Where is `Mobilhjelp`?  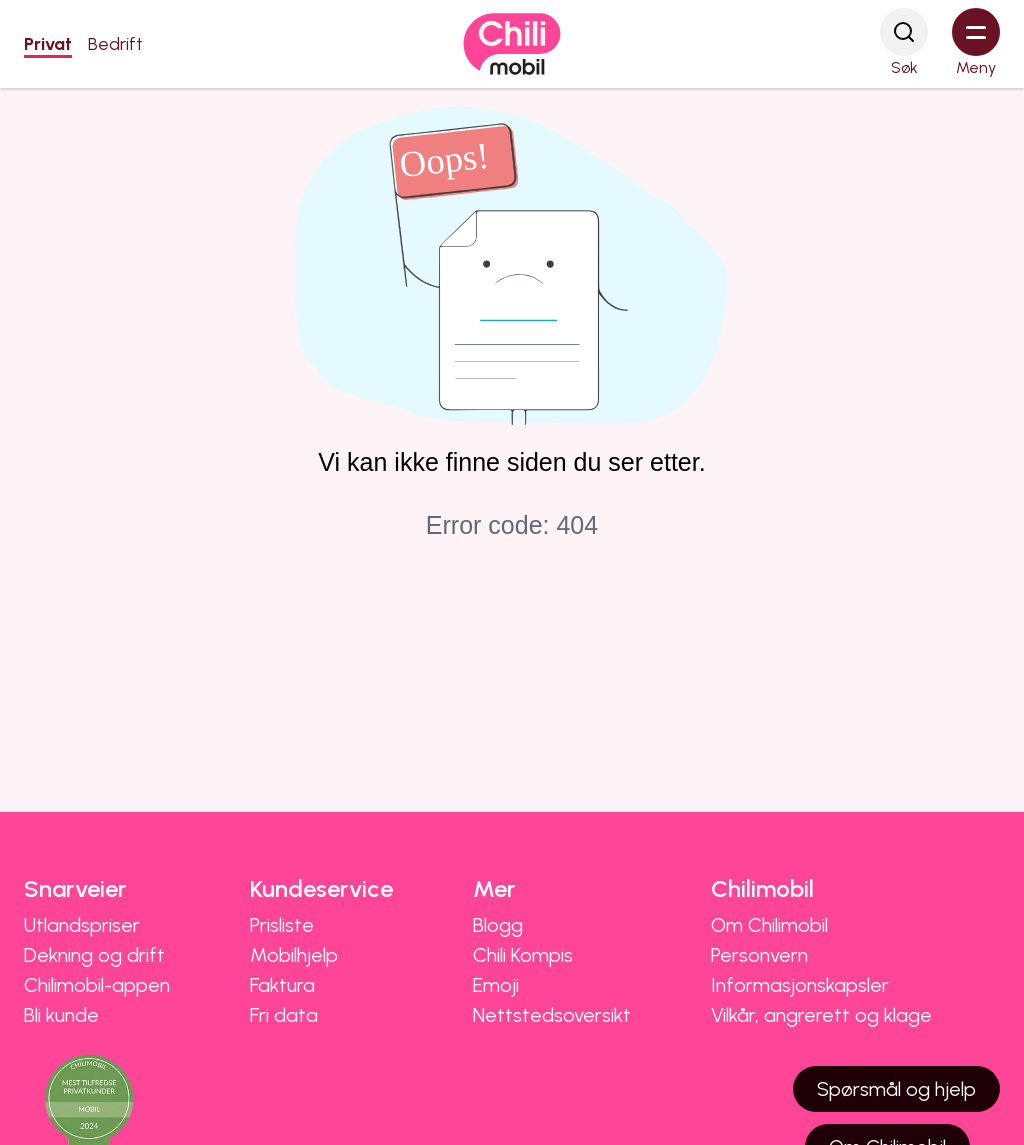 Mobilhjelp is located at coordinates (294, 955).